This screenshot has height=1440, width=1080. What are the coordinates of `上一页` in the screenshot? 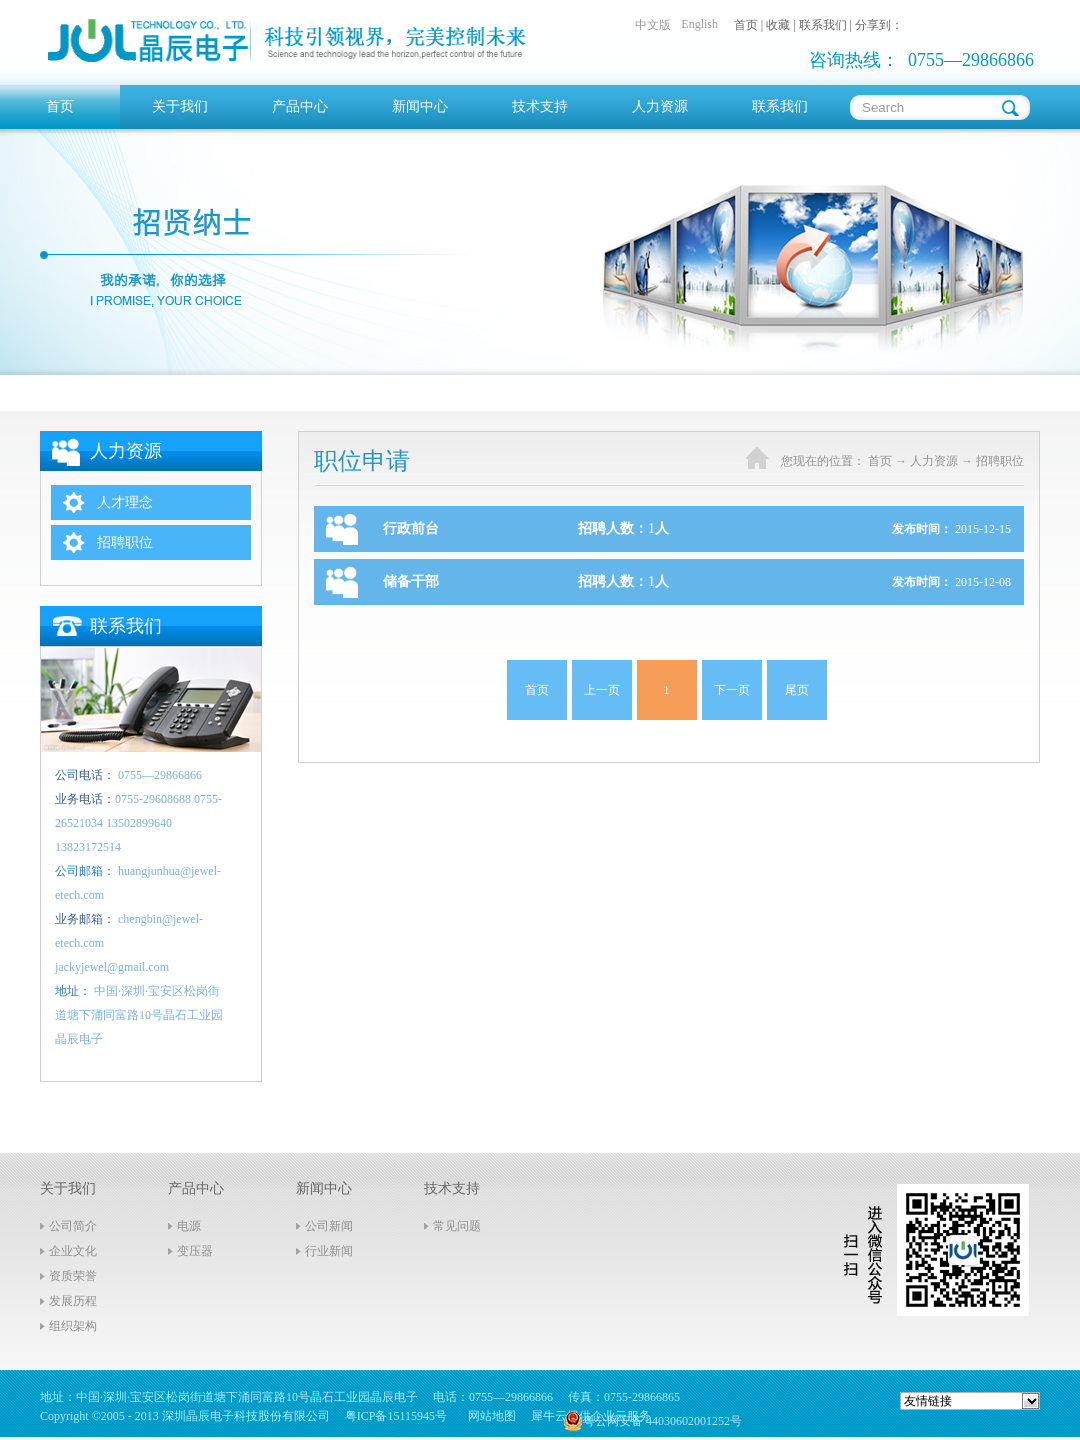 It's located at (602, 690).